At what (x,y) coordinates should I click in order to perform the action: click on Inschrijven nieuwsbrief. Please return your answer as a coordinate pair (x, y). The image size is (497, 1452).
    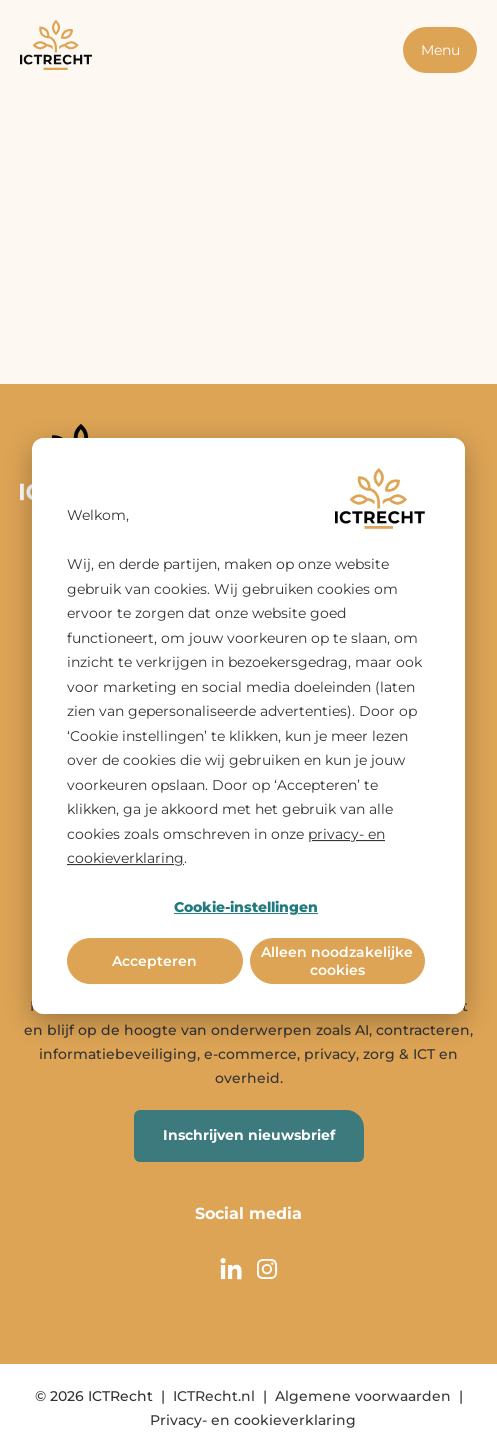
    Looking at the image, I should click on (249, 1135).